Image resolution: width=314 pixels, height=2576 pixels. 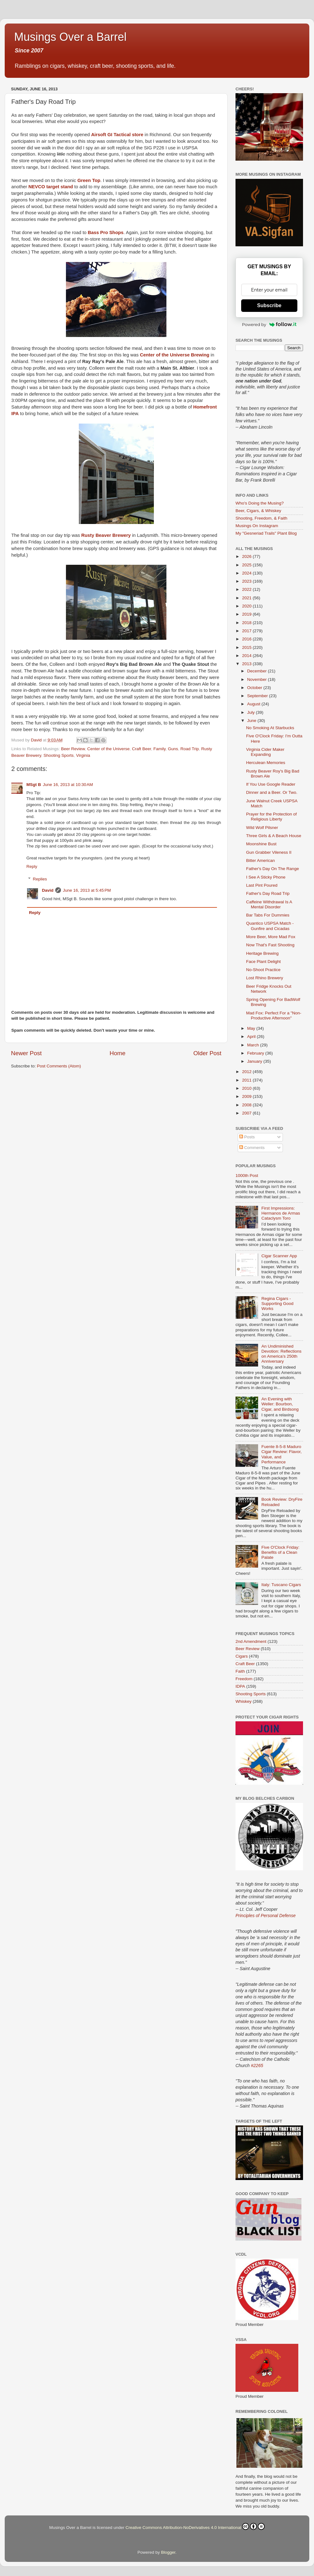 What do you see at coordinates (254, 704) in the screenshot?
I see `August` at bounding box center [254, 704].